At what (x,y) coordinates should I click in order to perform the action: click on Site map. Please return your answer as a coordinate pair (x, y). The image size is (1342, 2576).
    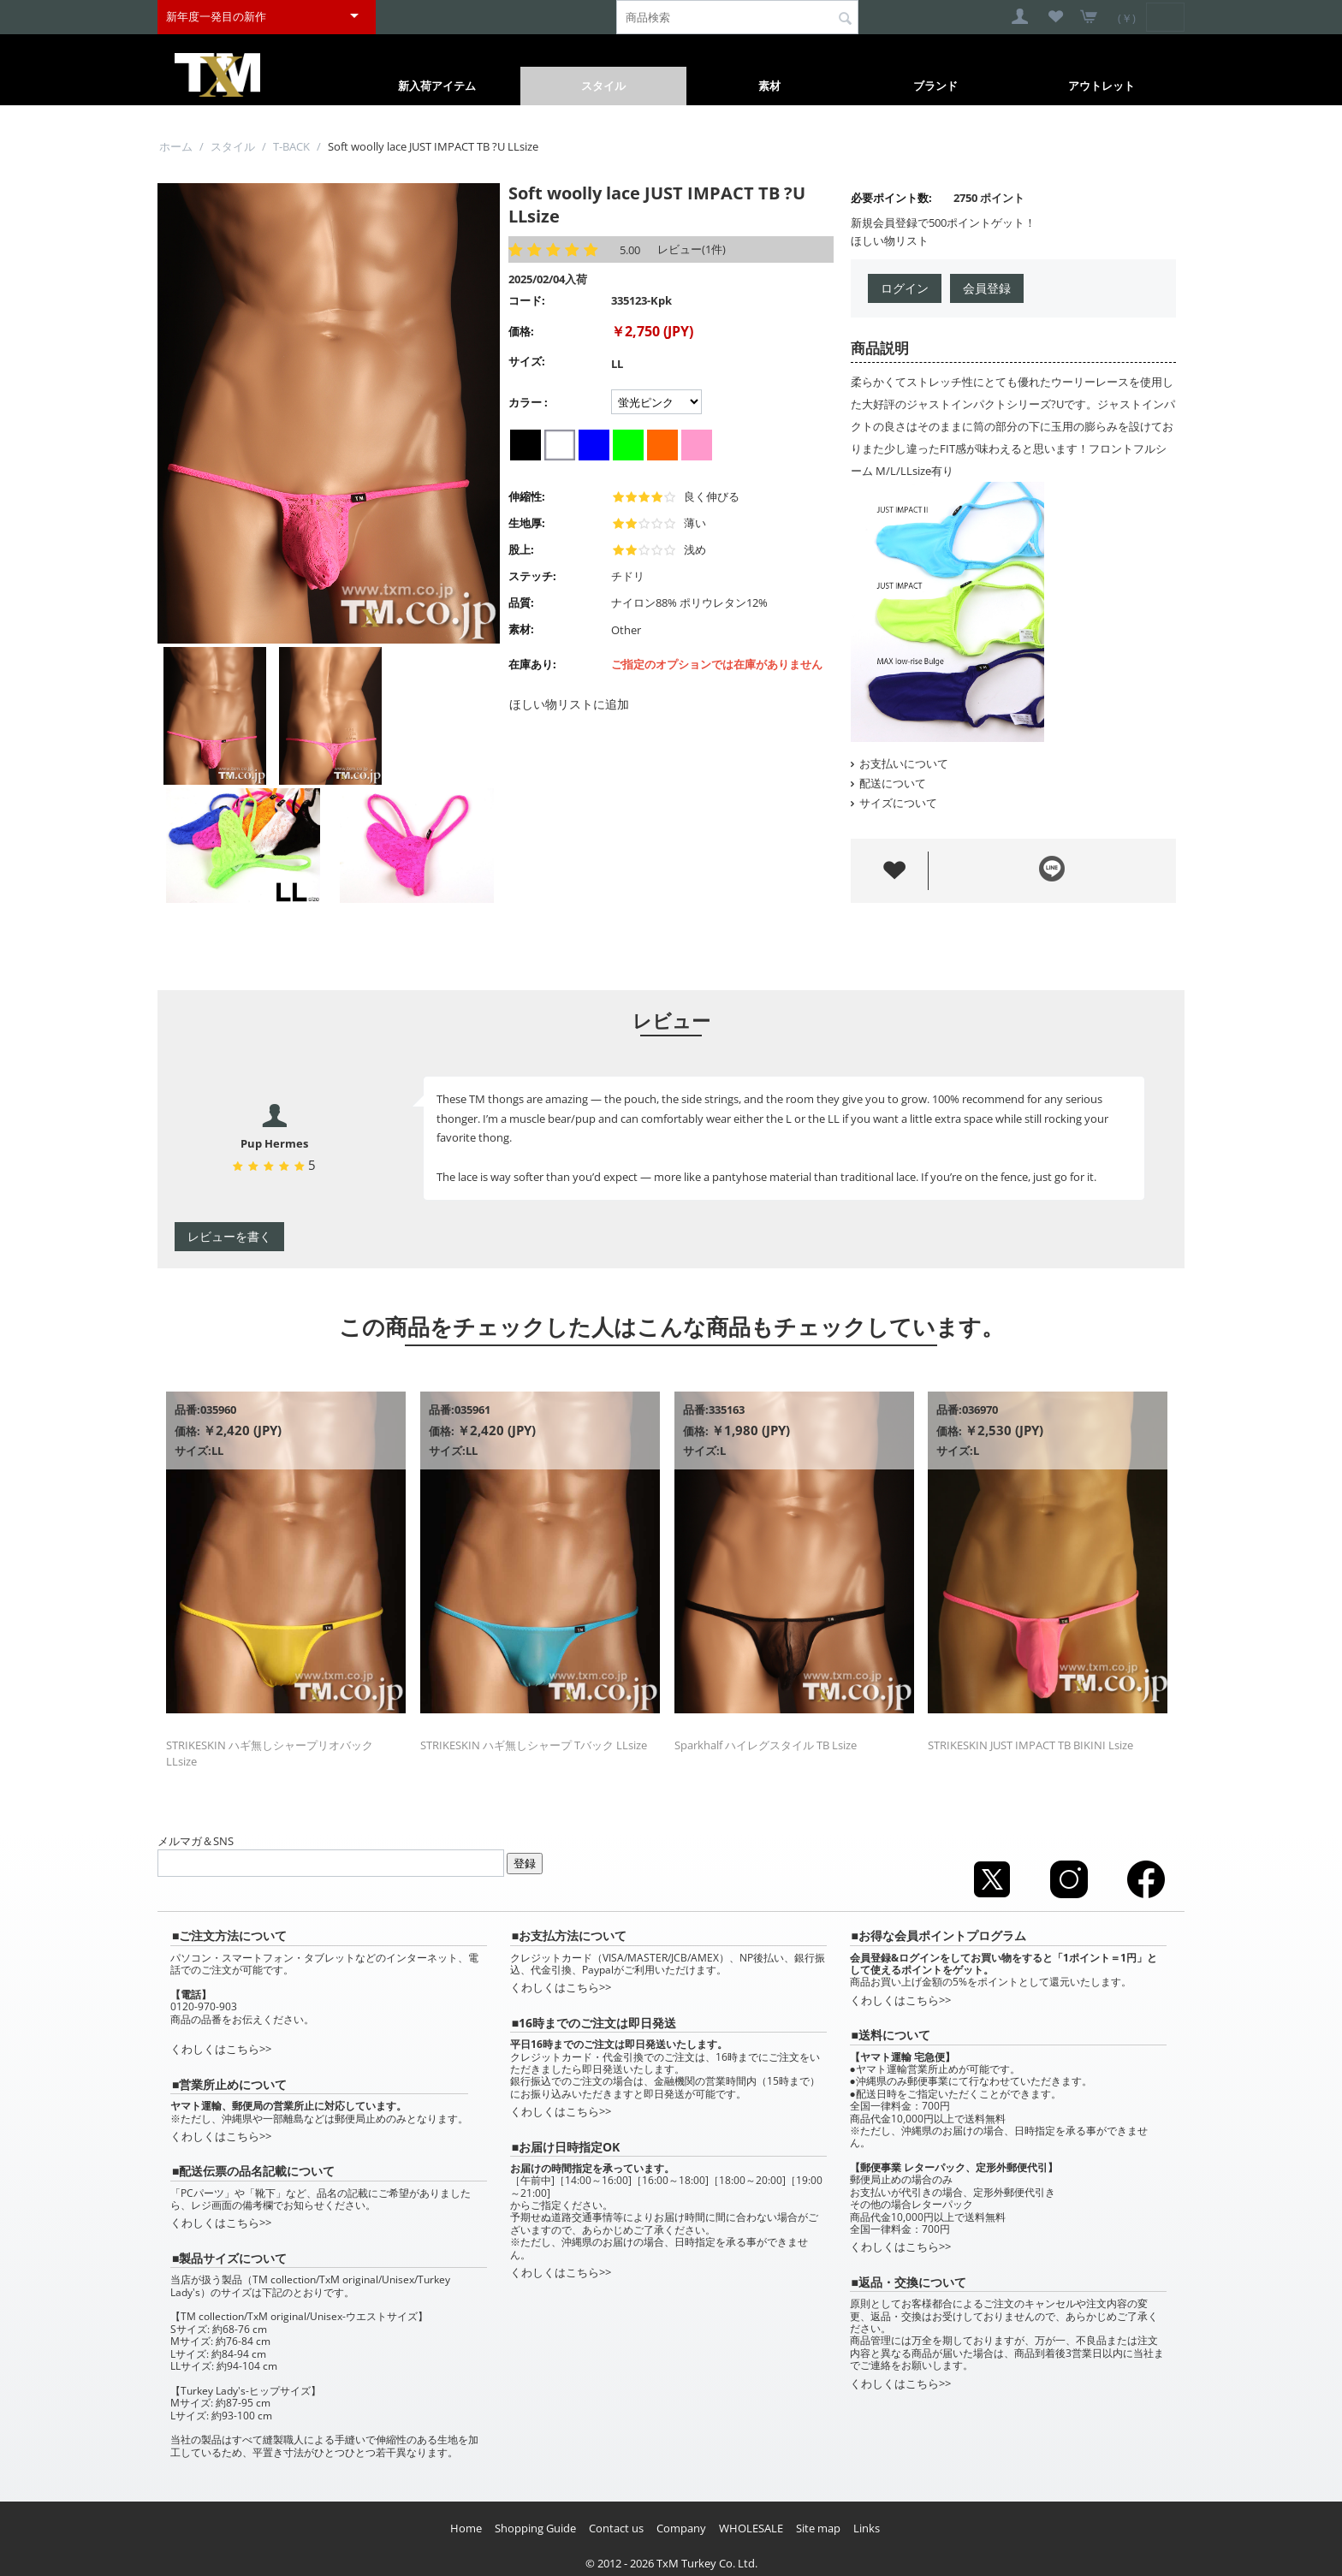
    Looking at the image, I should click on (818, 2528).